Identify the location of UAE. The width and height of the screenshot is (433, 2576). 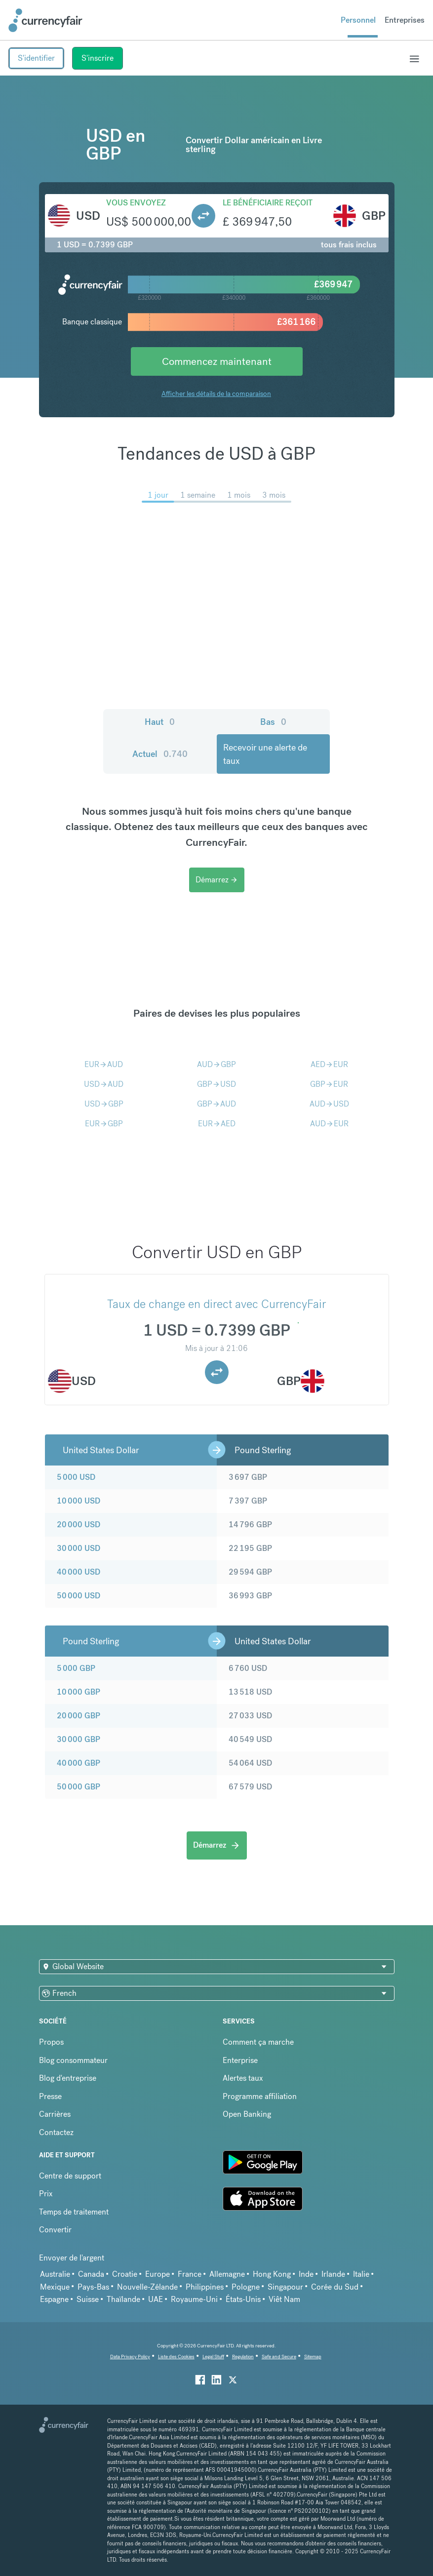
(155, 2299).